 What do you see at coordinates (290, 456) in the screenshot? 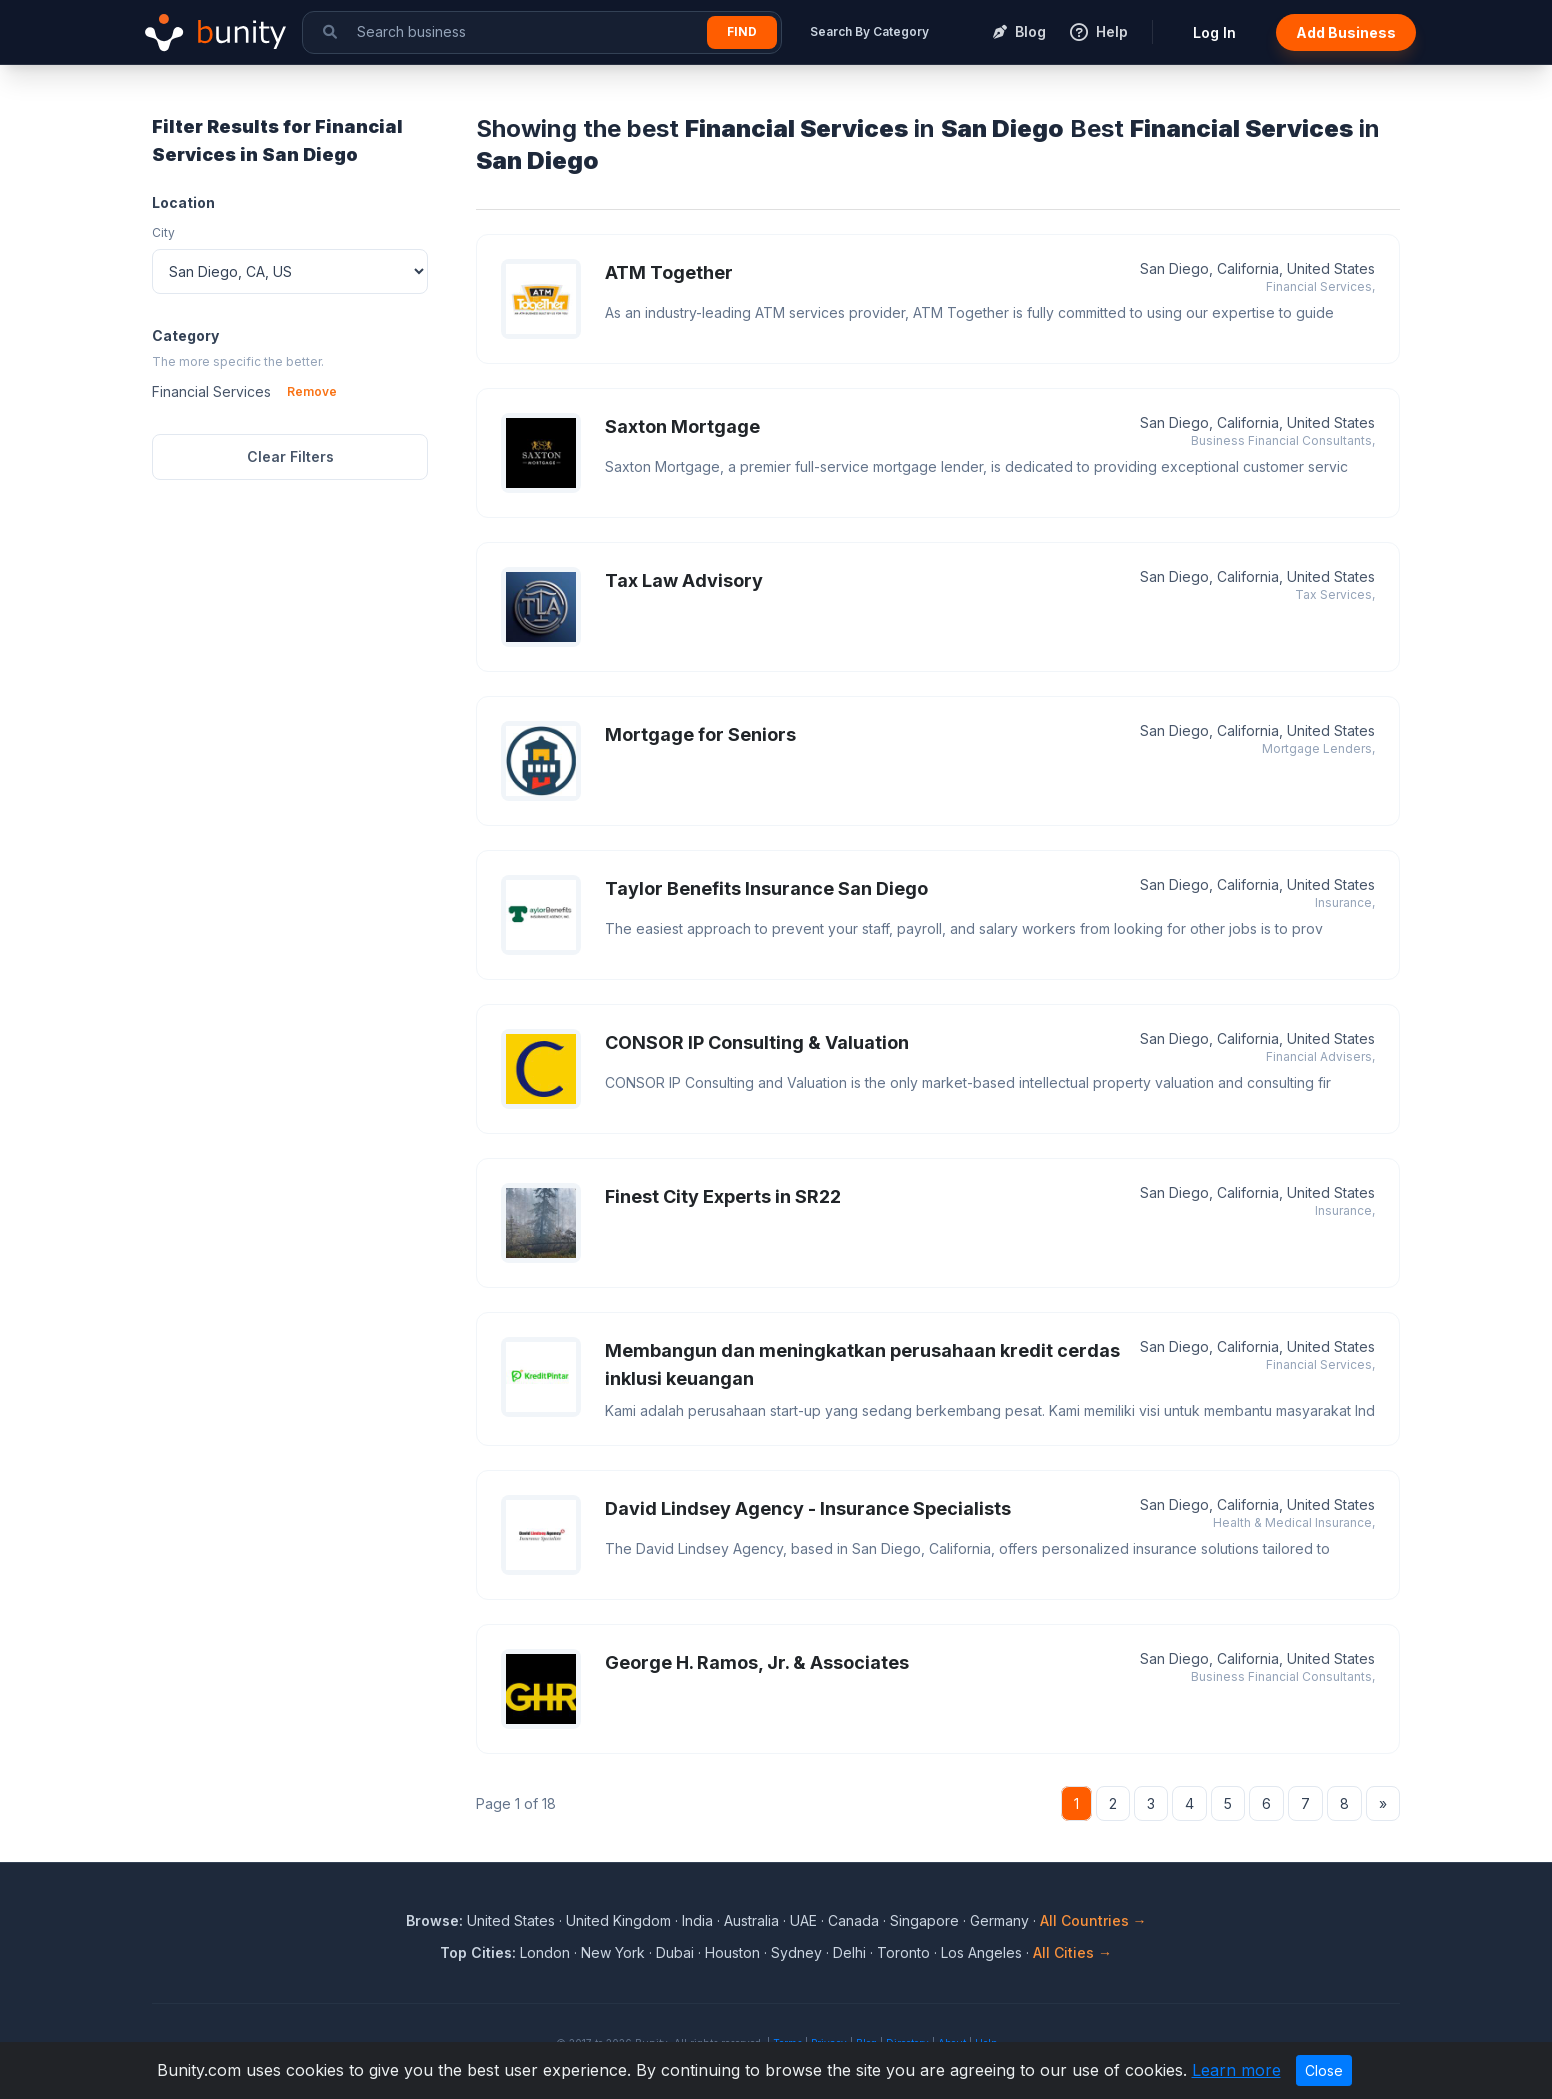
I see `Clear Filters` at bounding box center [290, 456].